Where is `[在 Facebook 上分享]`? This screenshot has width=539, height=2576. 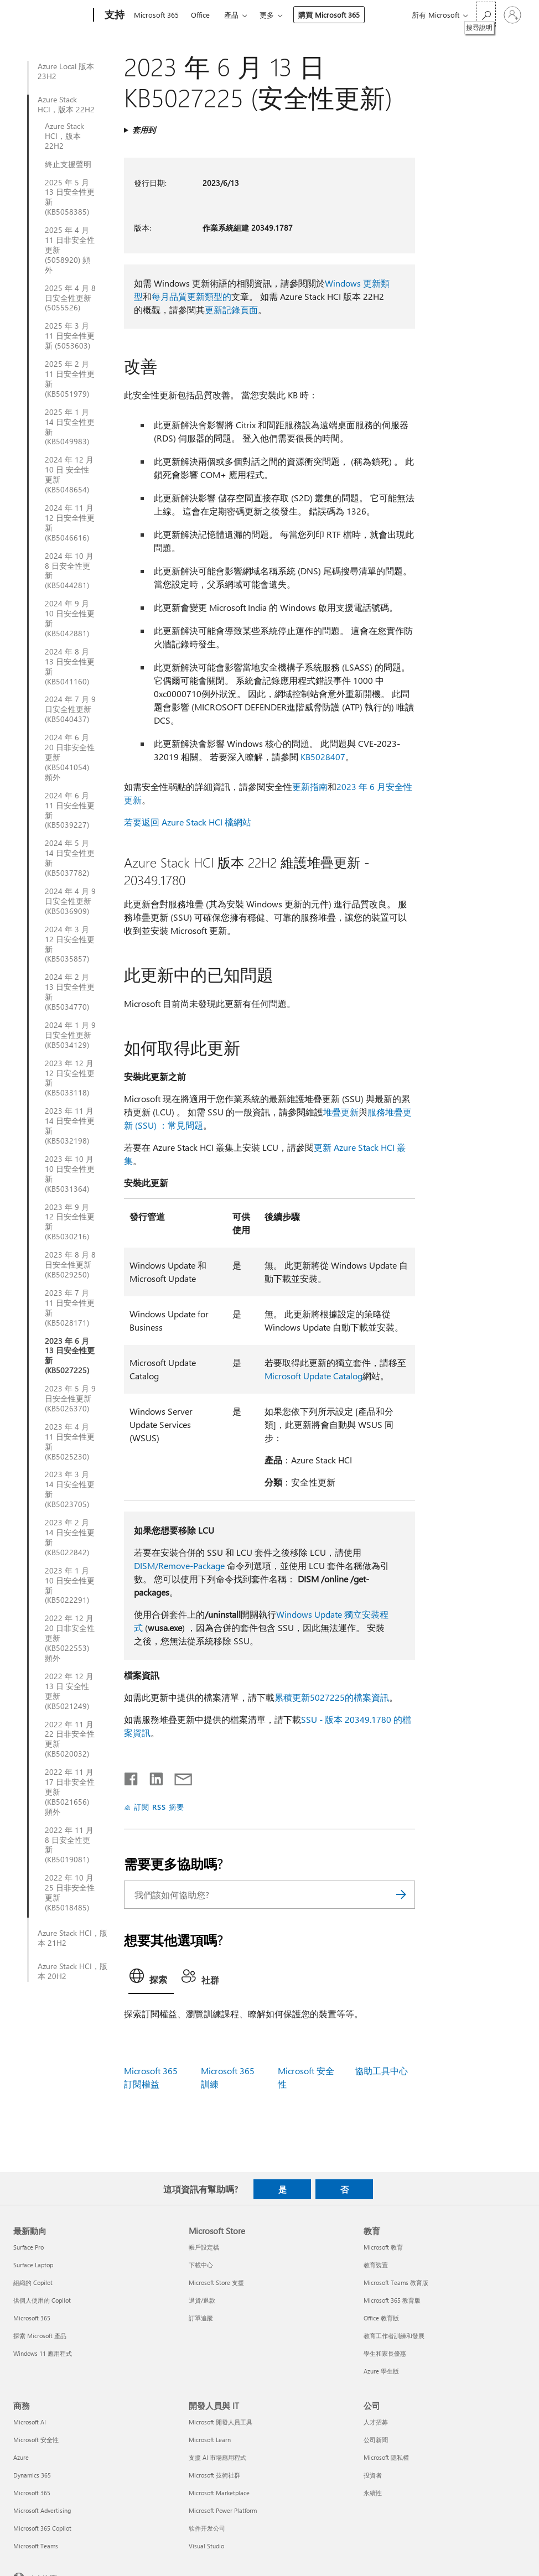 [在 Facebook 上分享] is located at coordinates (131, 1776).